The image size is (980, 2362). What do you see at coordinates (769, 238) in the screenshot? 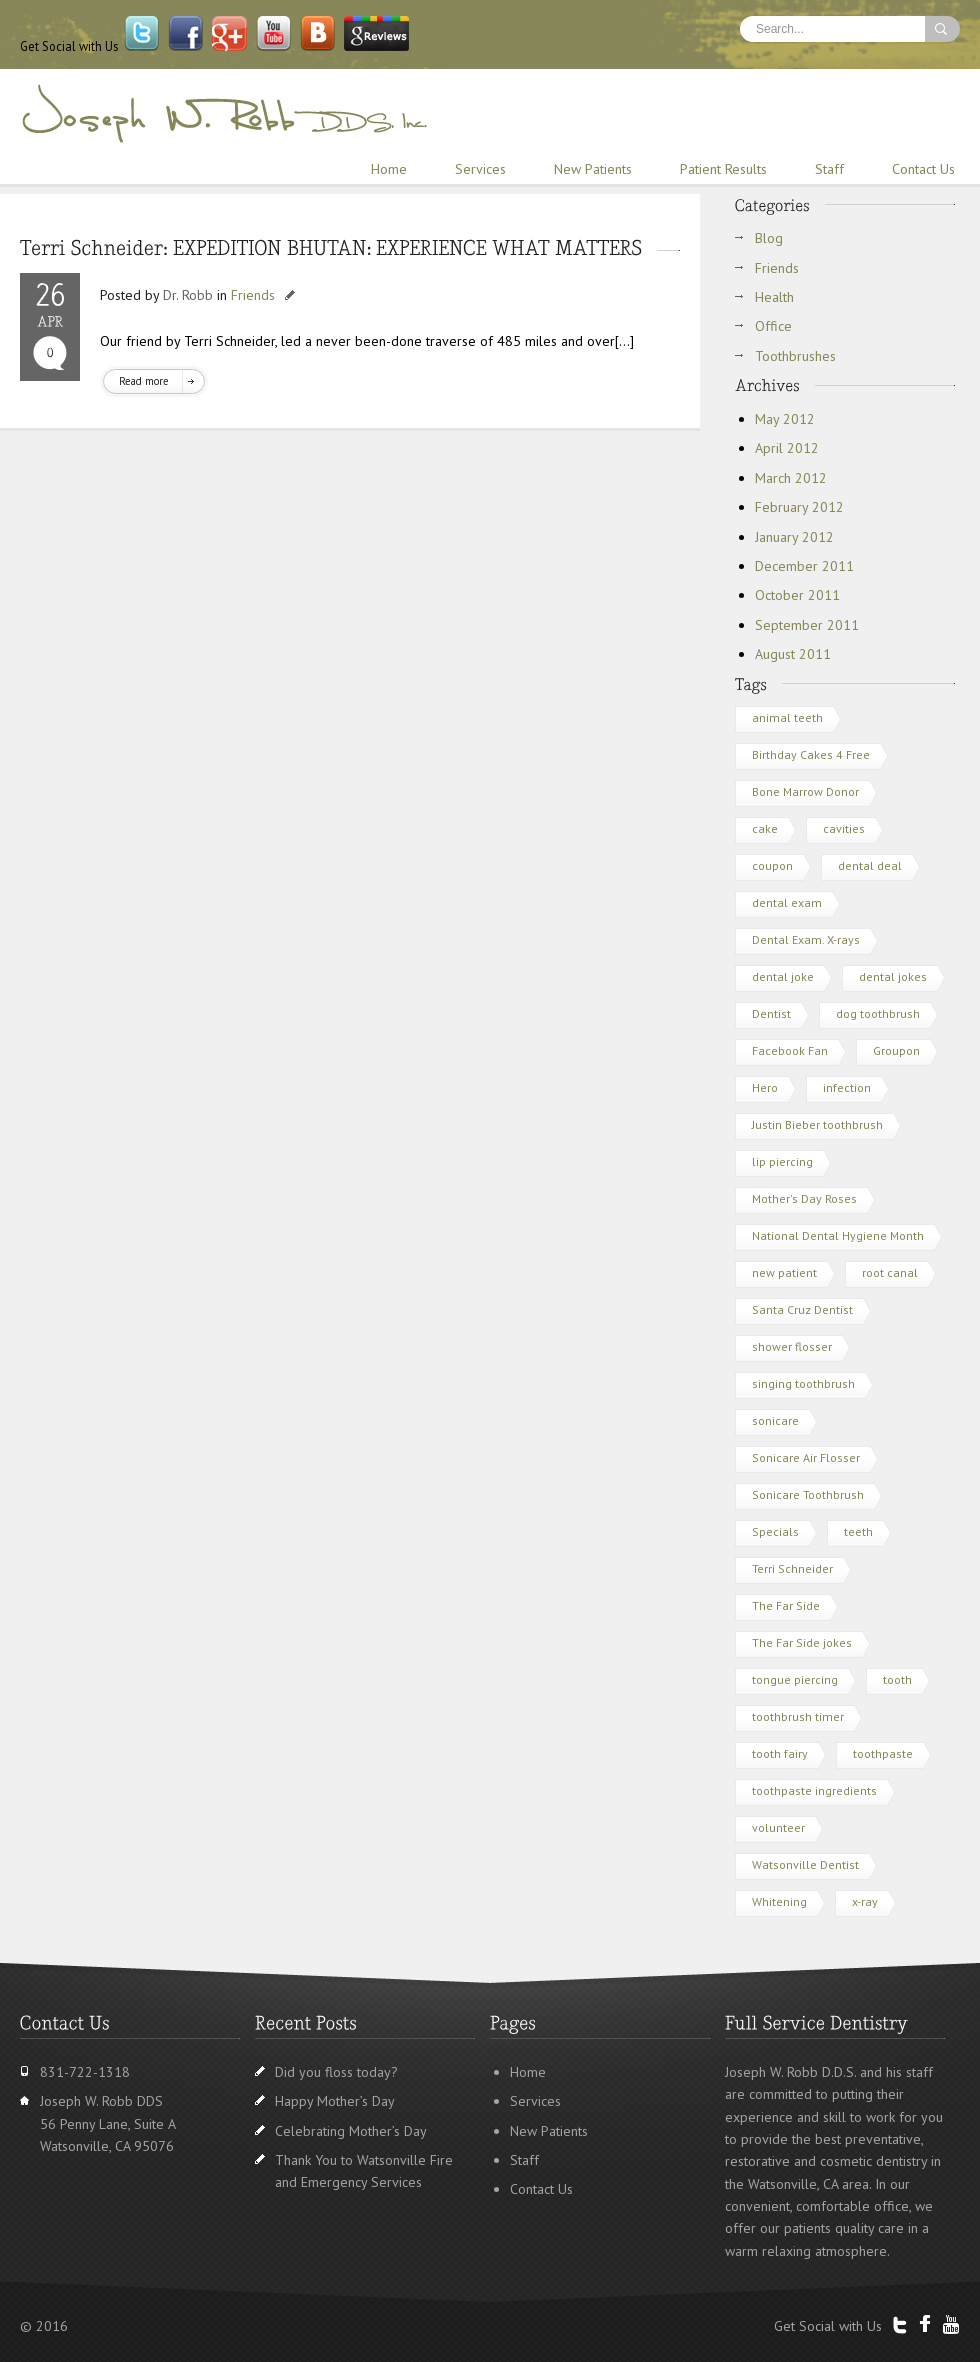
I see `Blog` at bounding box center [769, 238].